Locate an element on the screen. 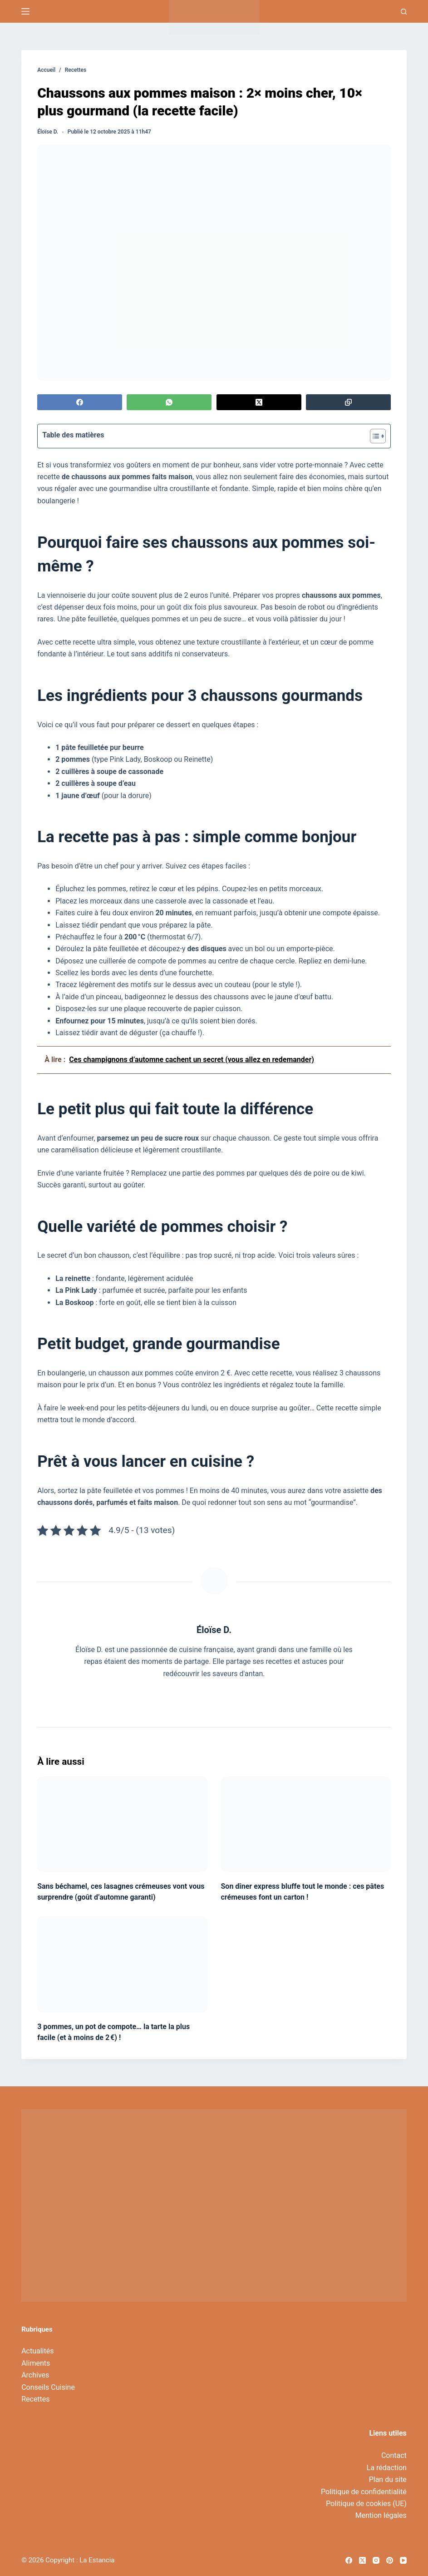  [Son dîner express bluffe tout le monde : ces pâtes crémeuses font un carton !] is located at coordinates (306, 1824).